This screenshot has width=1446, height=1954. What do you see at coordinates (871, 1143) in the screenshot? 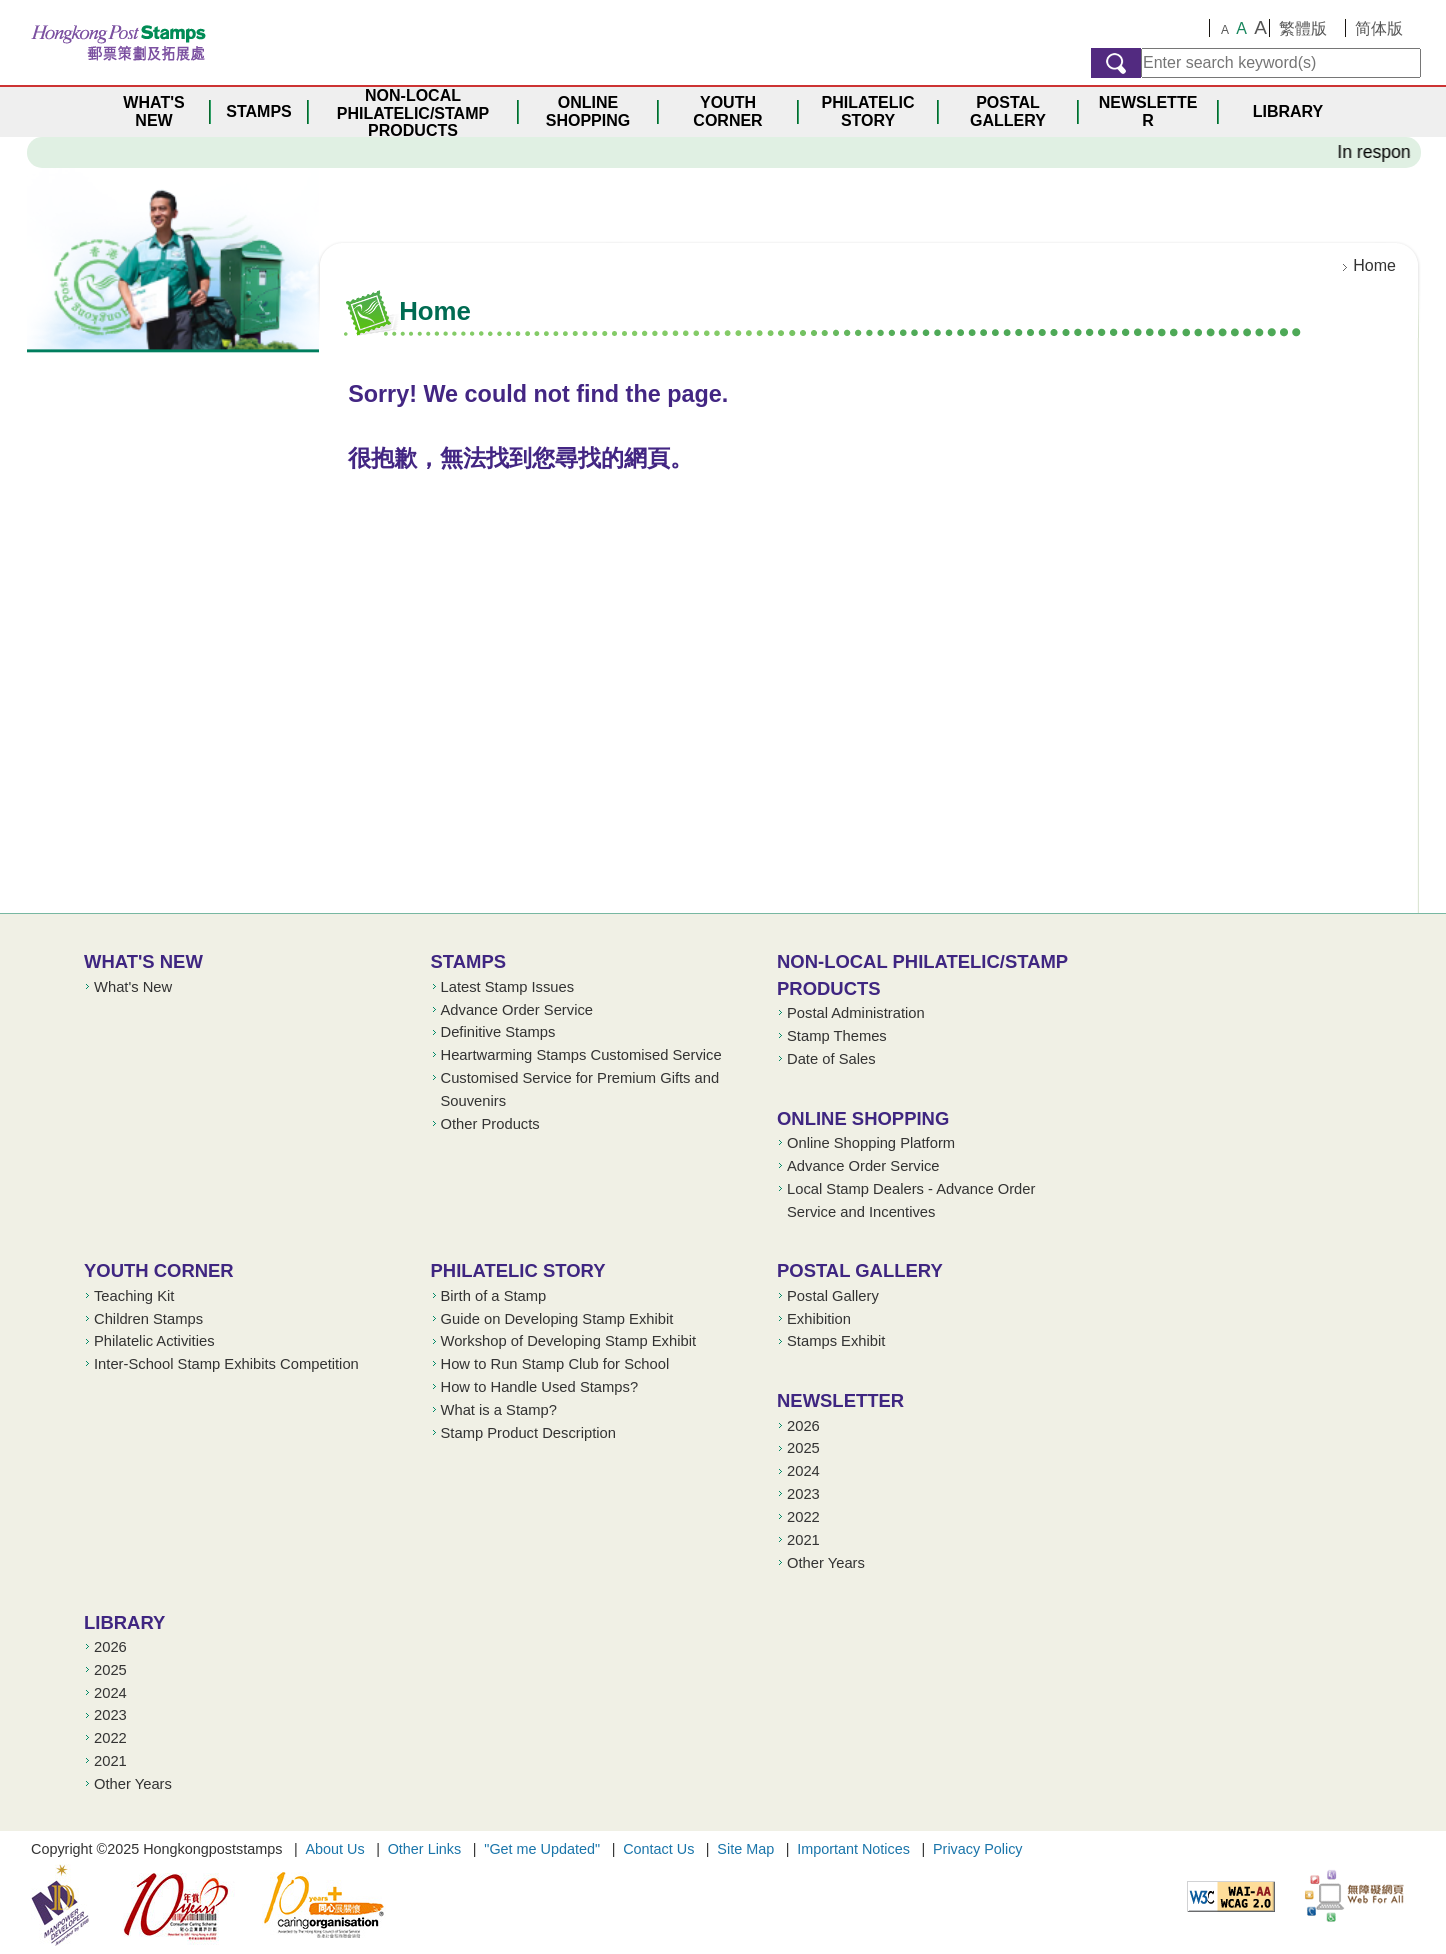
I see `Online Shopping Platform` at bounding box center [871, 1143].